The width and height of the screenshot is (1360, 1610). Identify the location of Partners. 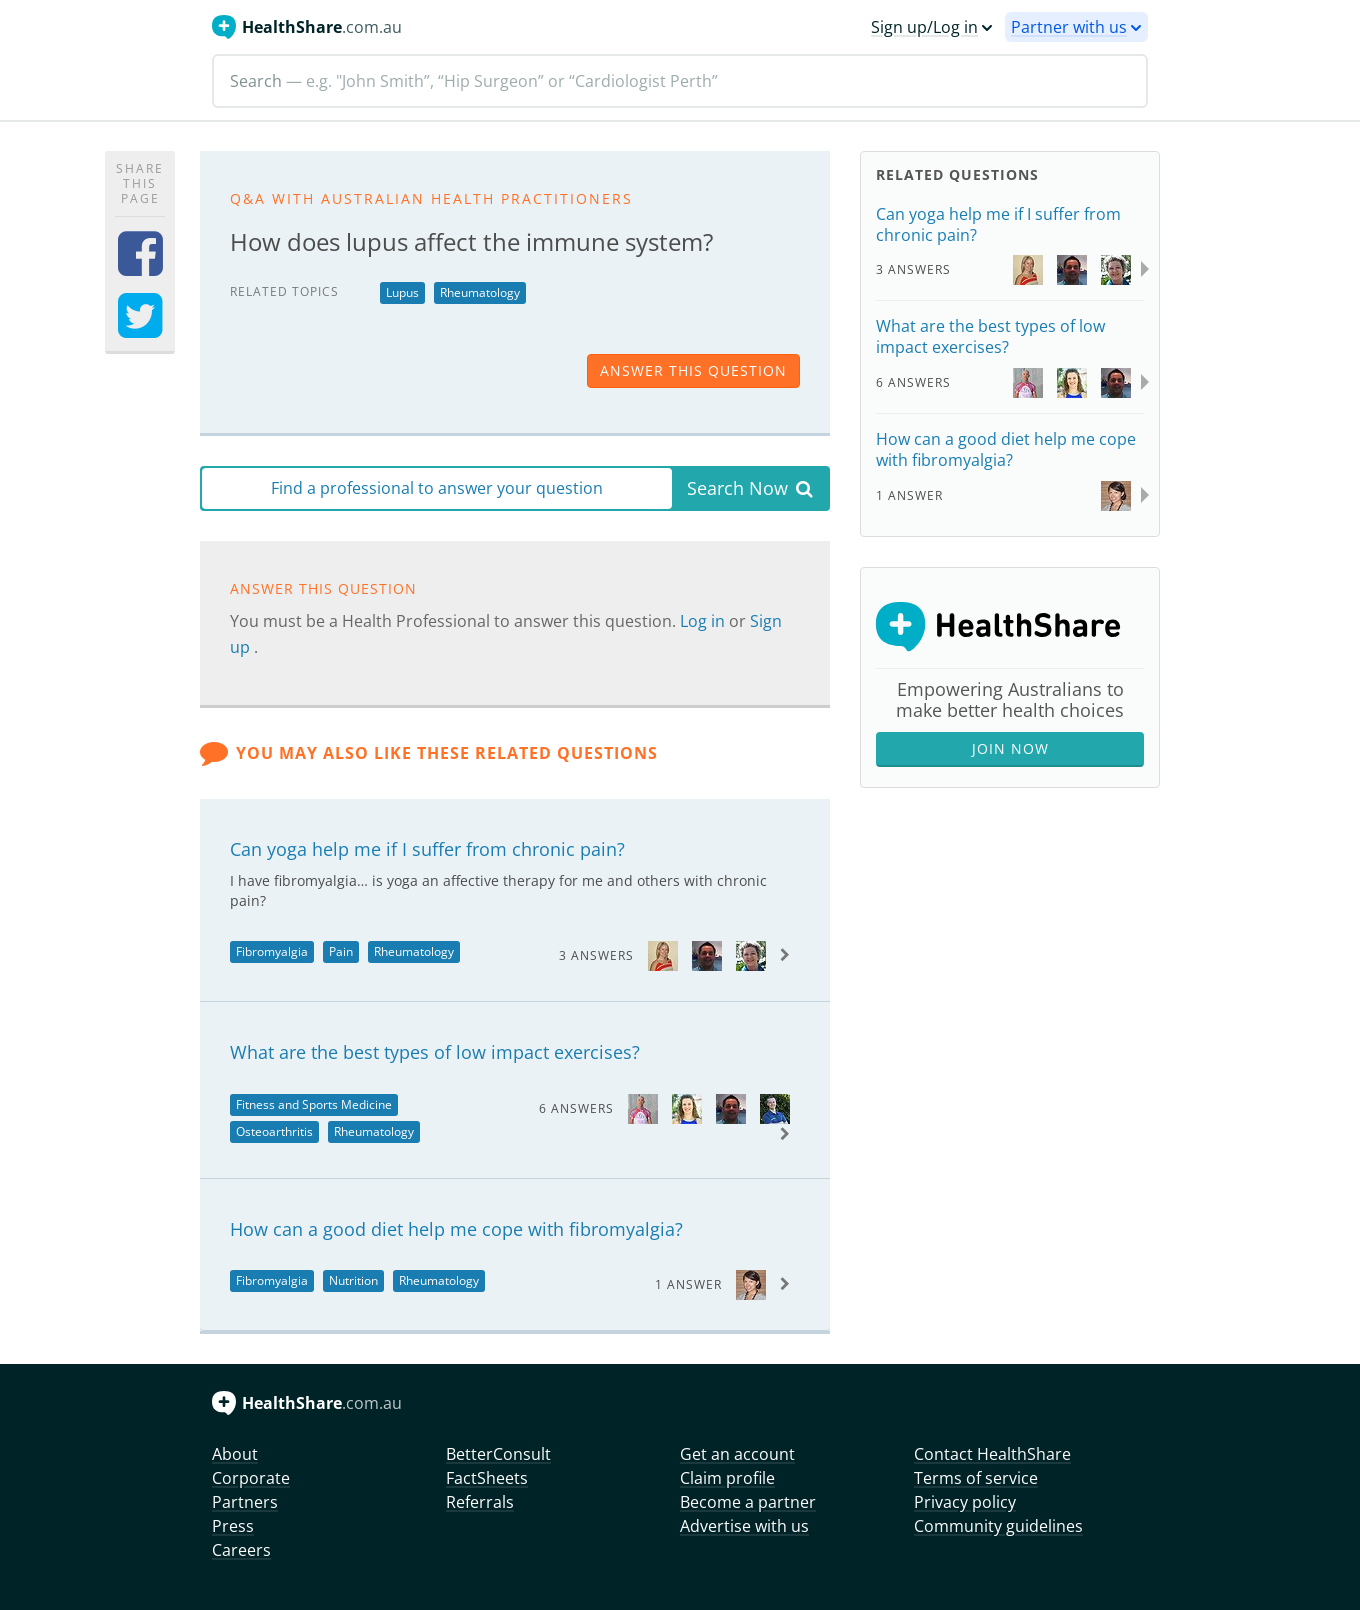
(245, 1502).